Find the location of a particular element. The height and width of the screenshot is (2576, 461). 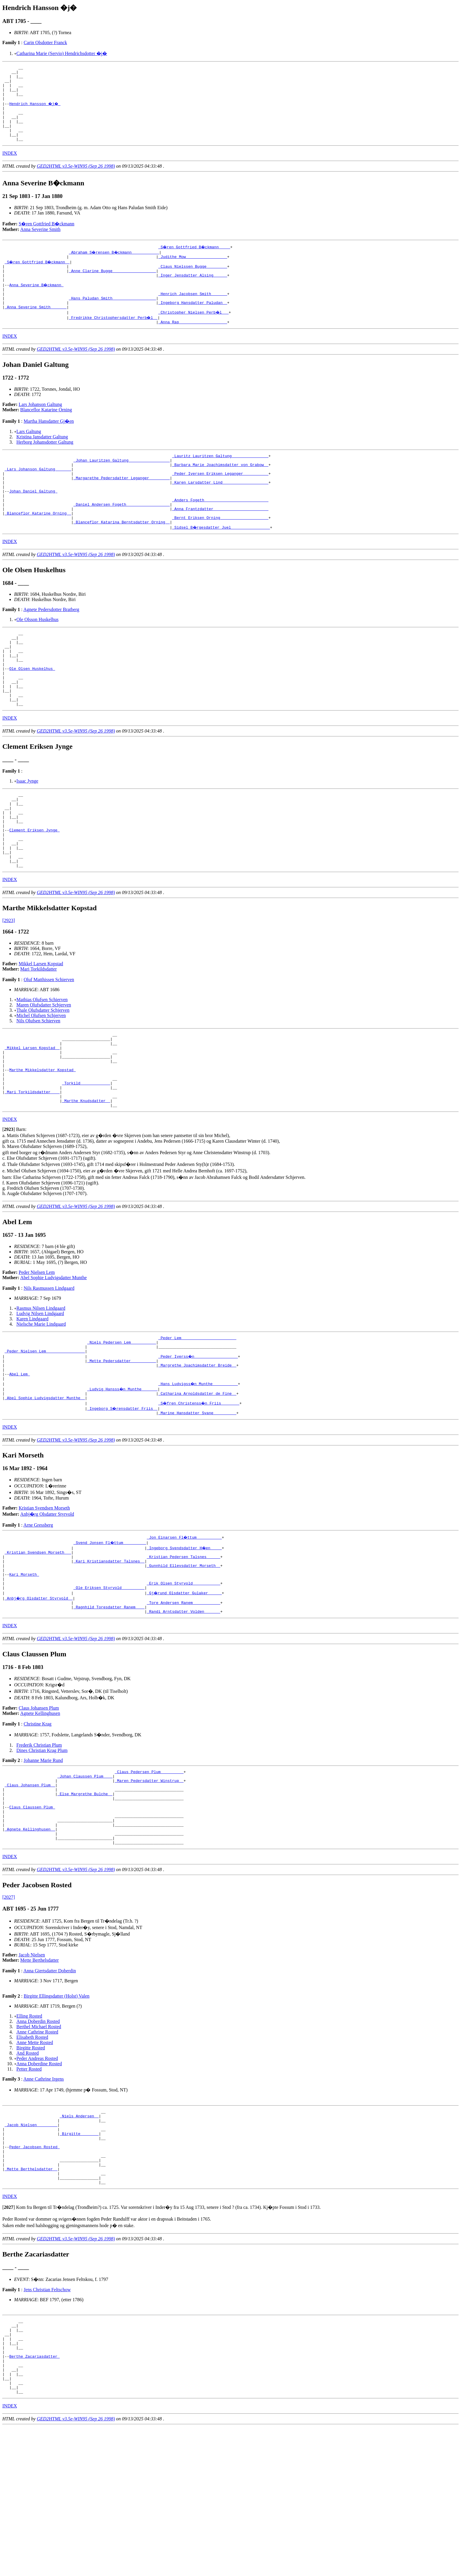

_Svend Jonsen Fl�ttum _________ is located at coordinates (110, 1636).